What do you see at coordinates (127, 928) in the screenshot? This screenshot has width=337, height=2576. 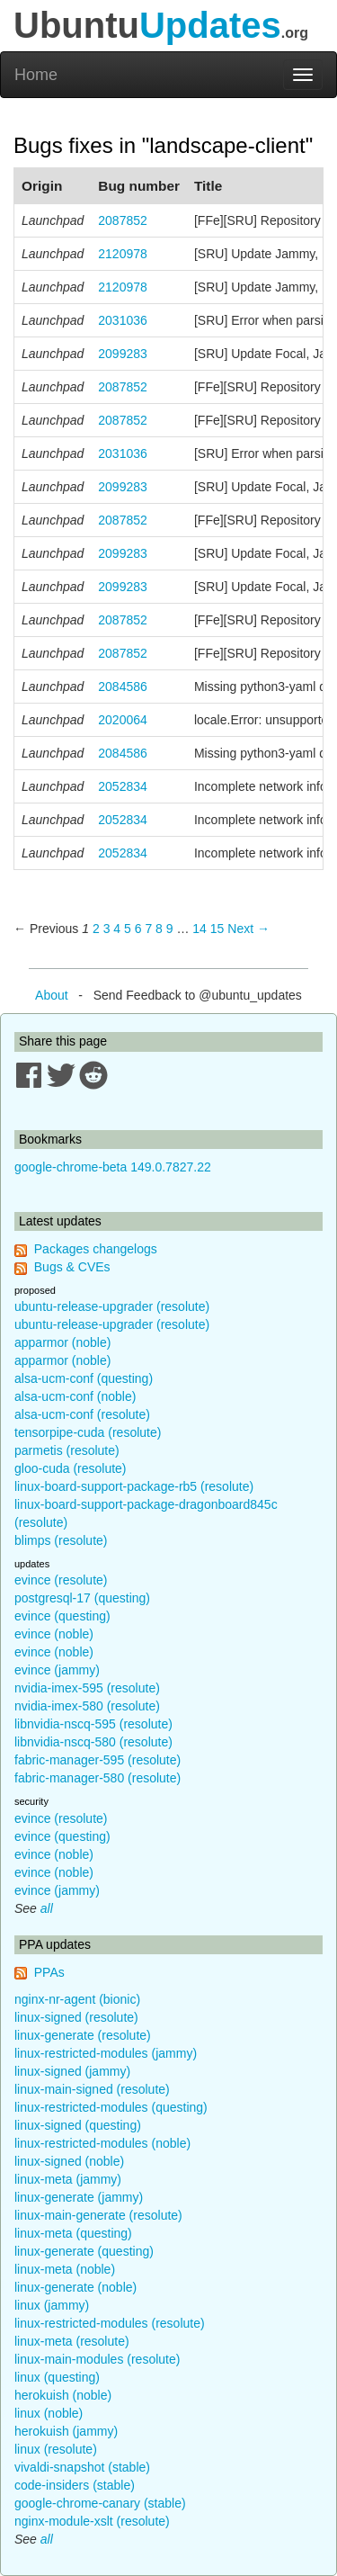 I see `5 [Page 5]` at bounding box center [127, 928].